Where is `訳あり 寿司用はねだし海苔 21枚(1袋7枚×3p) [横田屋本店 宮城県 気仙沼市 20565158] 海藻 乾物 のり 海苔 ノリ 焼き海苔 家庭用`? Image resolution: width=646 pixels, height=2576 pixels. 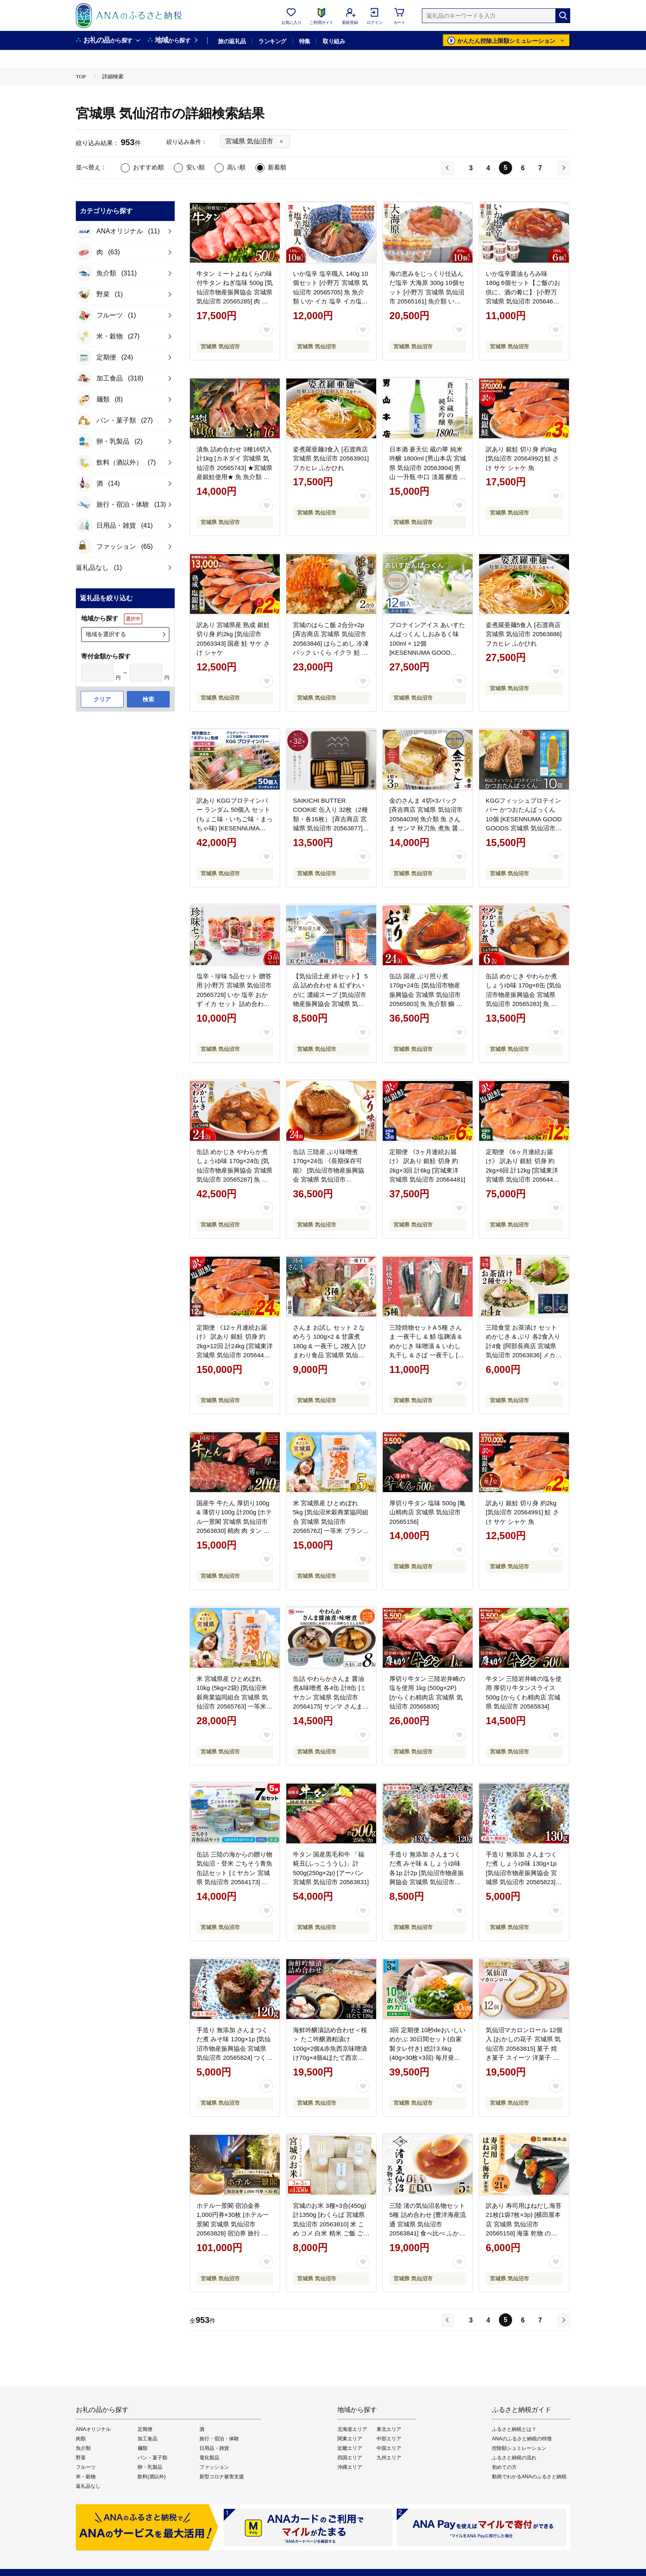 訳あり 寿司用はねだし海苔 21枚(1袋7枚×3p) [横田屋本店 宮城県 気仙沼市 20565158] 海藻 乾物 のり 海苔 ノリ 焼き海苔 家庭用 is located at coordinates (524, 2224).